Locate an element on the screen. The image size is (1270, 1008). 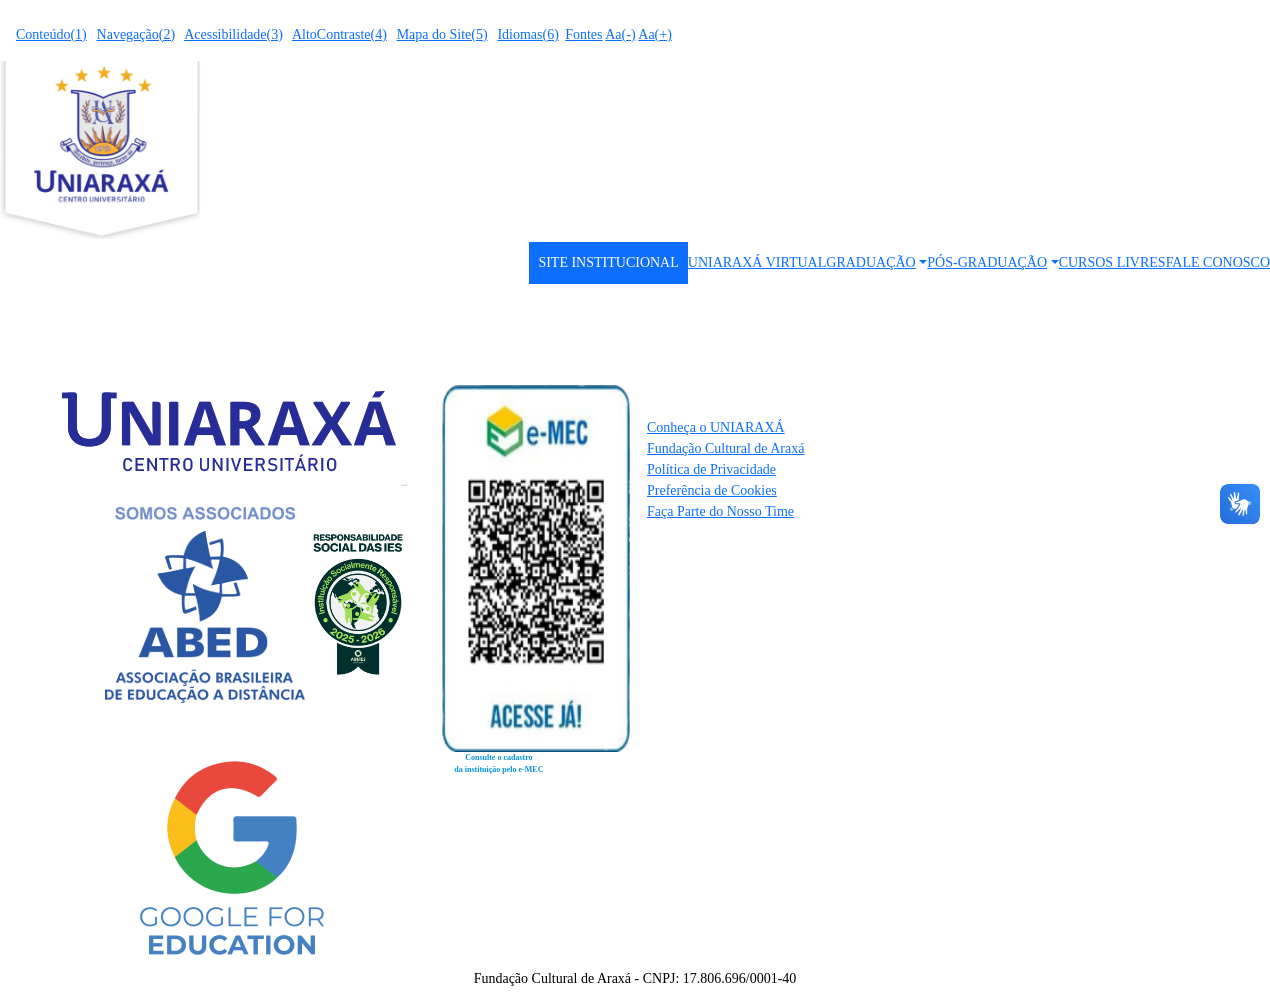
Aa(-) is located at coordinates (620, 34).